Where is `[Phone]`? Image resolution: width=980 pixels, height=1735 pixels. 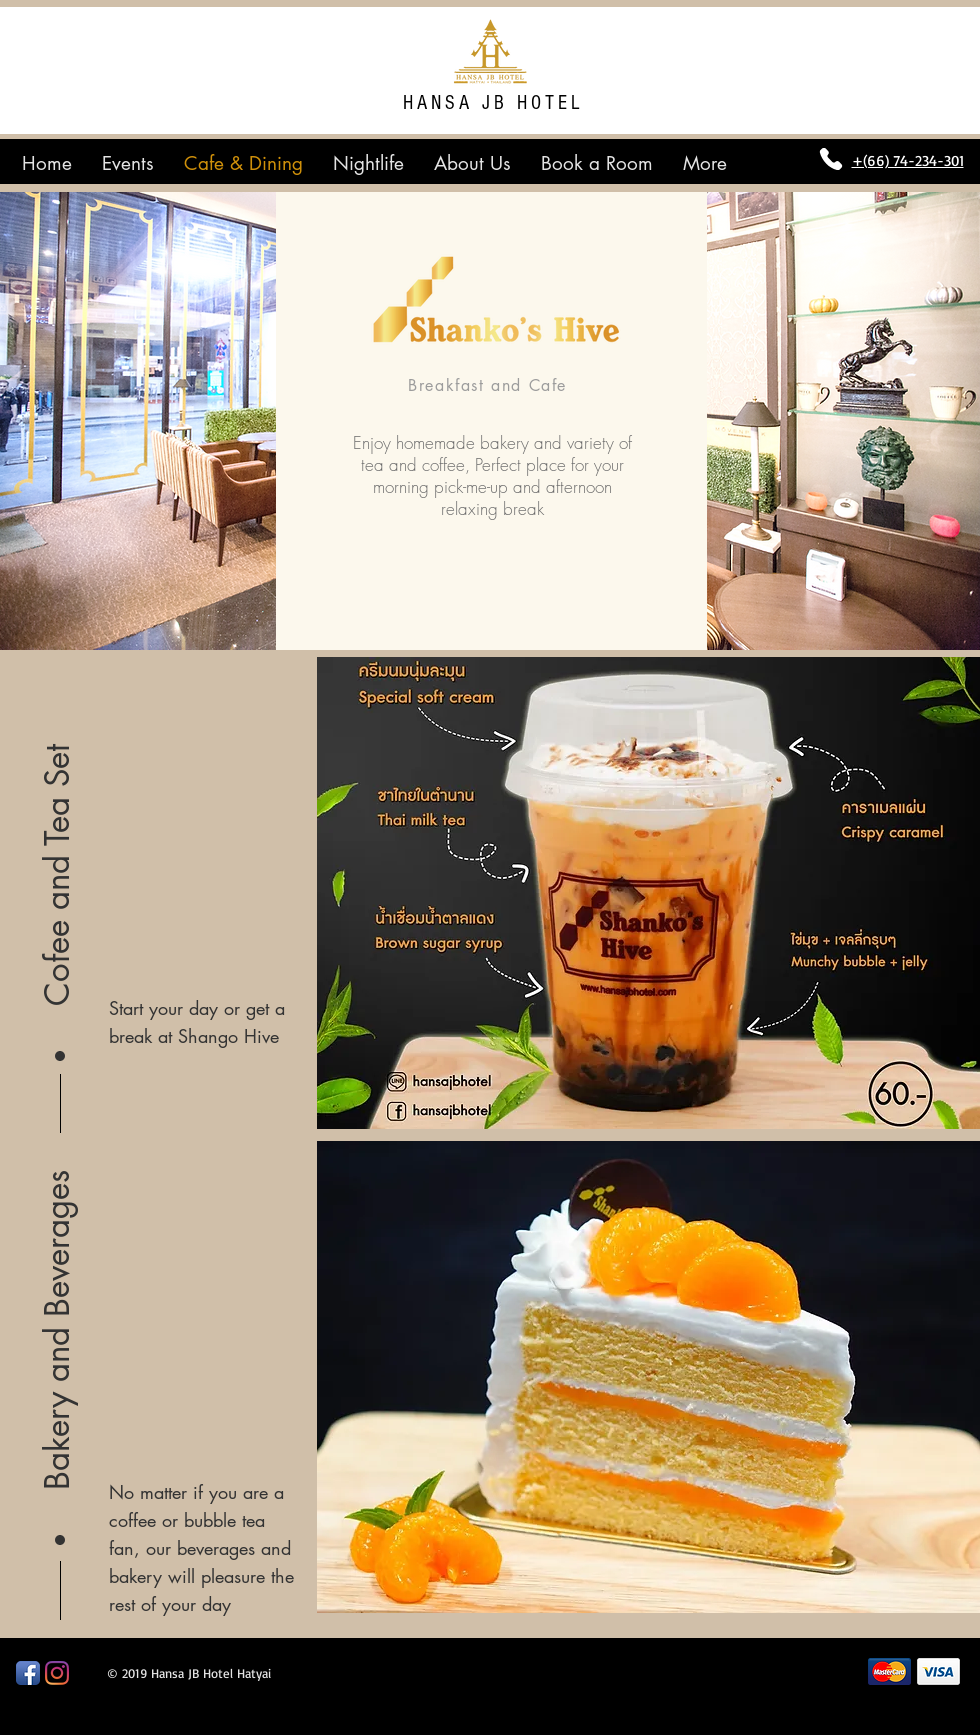 [Phone] is located at coordinates (830, 159).